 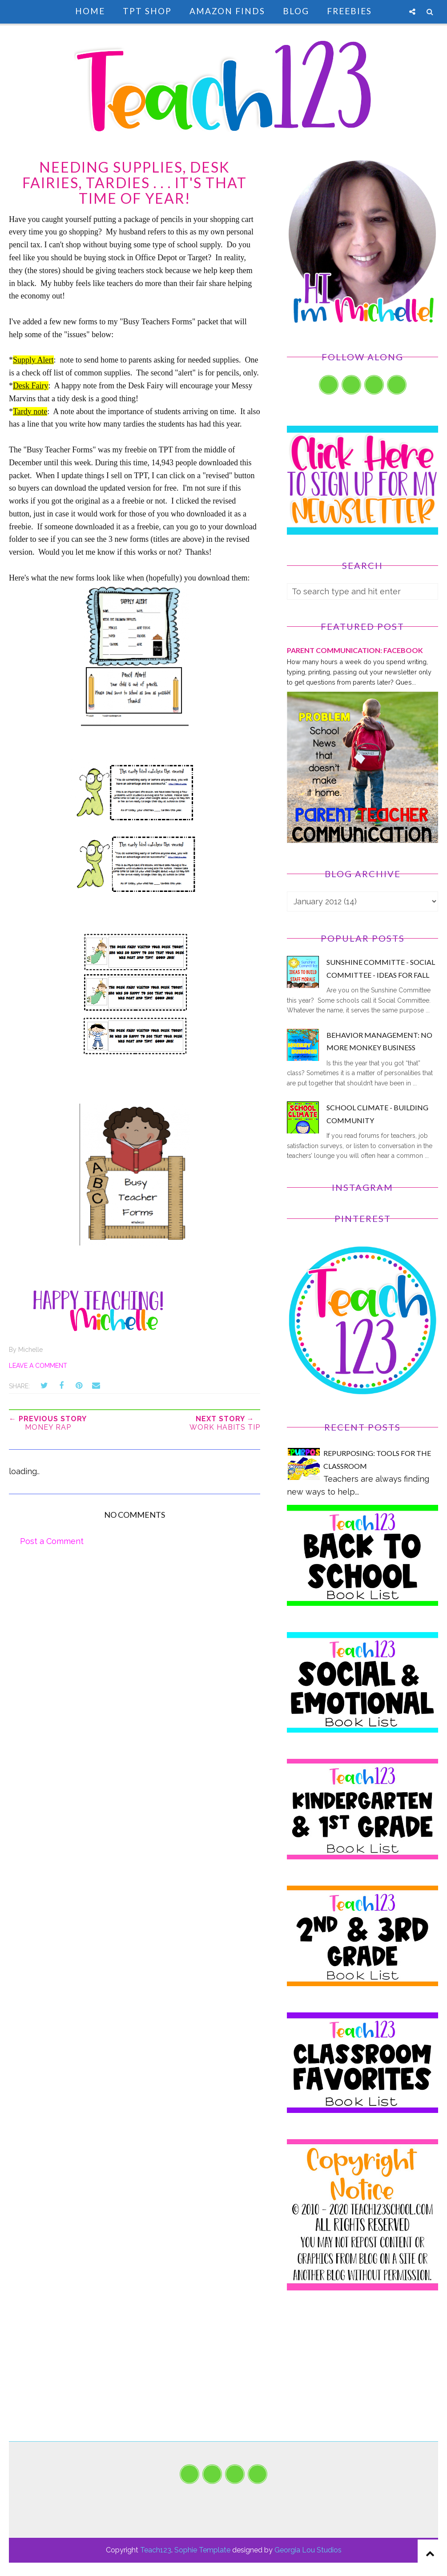 I want to click on Amazon Finds, so click(x=227, y=11).